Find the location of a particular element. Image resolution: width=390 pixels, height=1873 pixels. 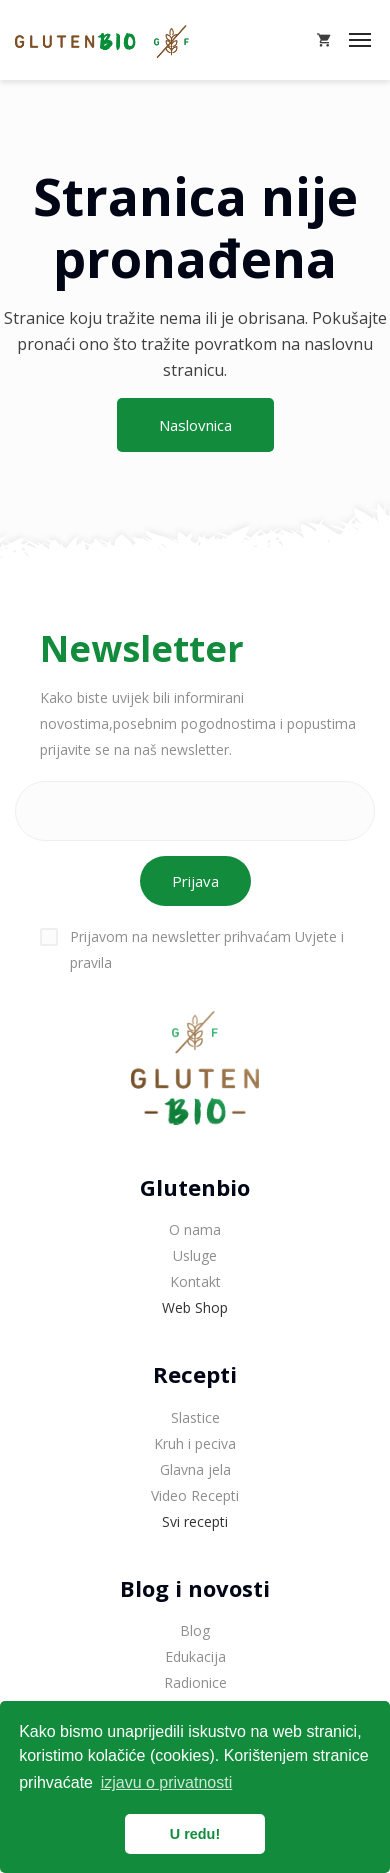

Web Shop is located at coordinates (195, 1307).